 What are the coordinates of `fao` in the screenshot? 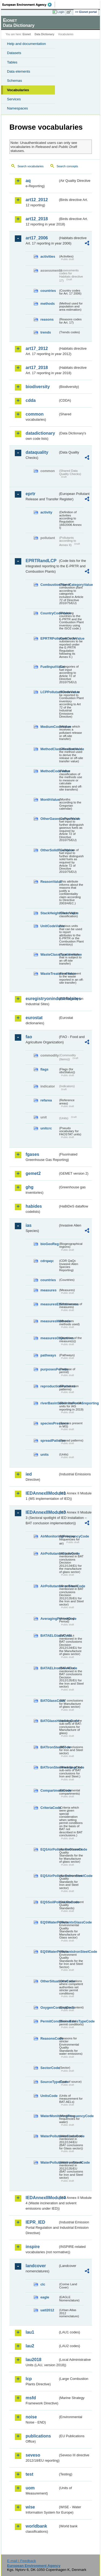 It's located at (29, 1036).